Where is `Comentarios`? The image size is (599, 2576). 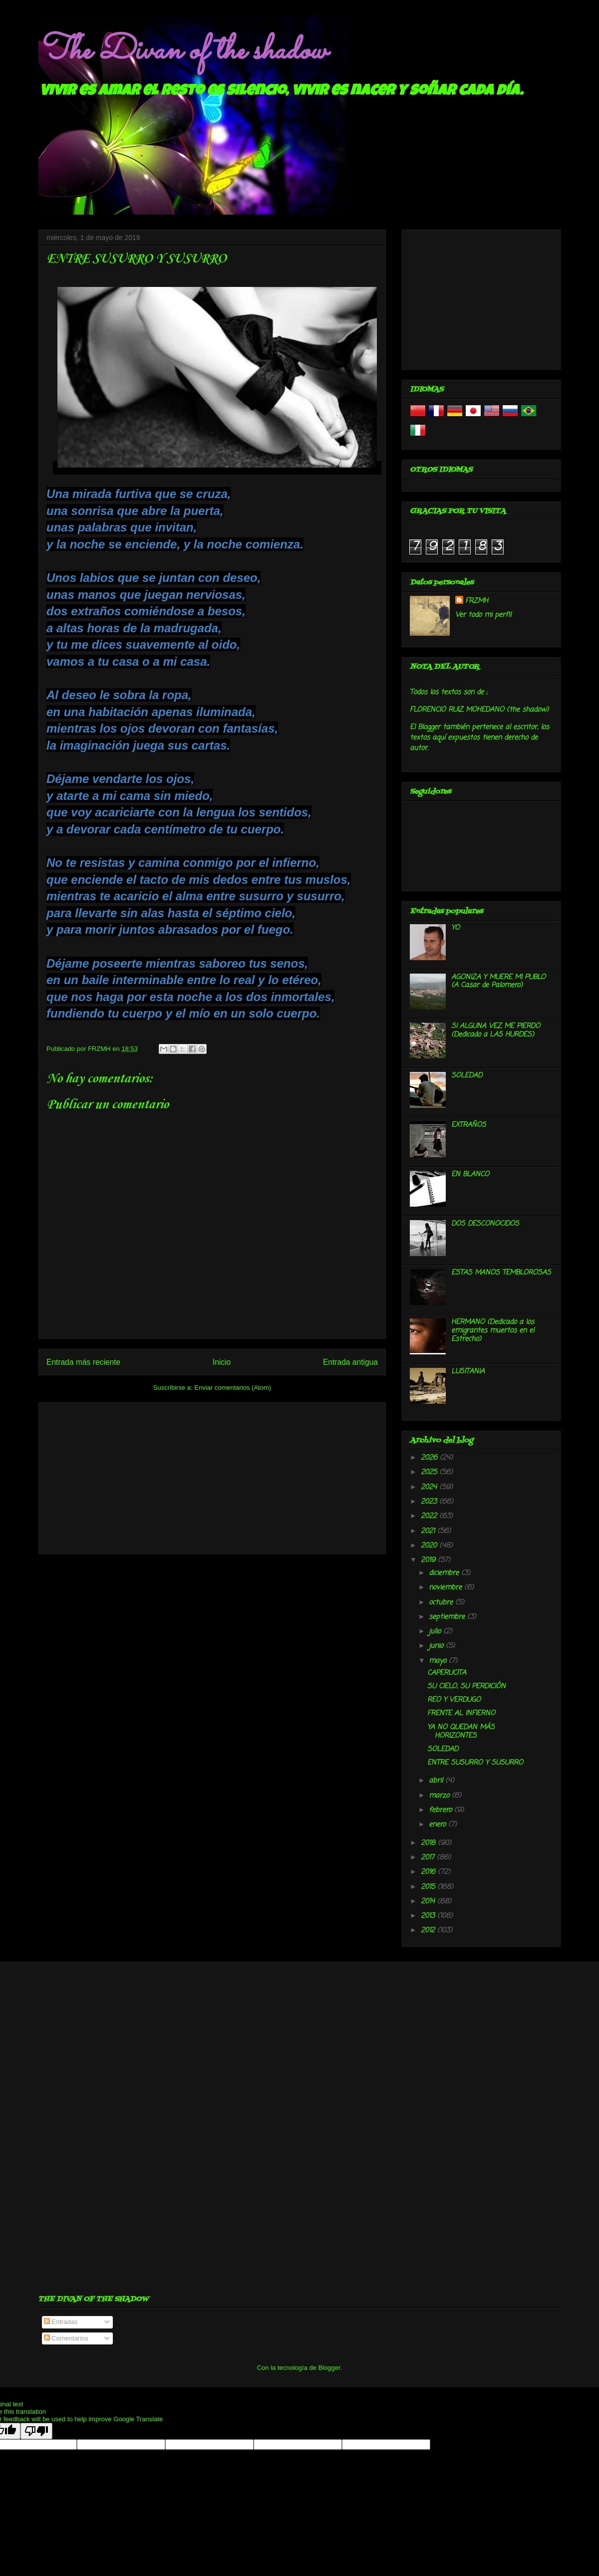
Comentarios is located at coordinates (66, 2338).